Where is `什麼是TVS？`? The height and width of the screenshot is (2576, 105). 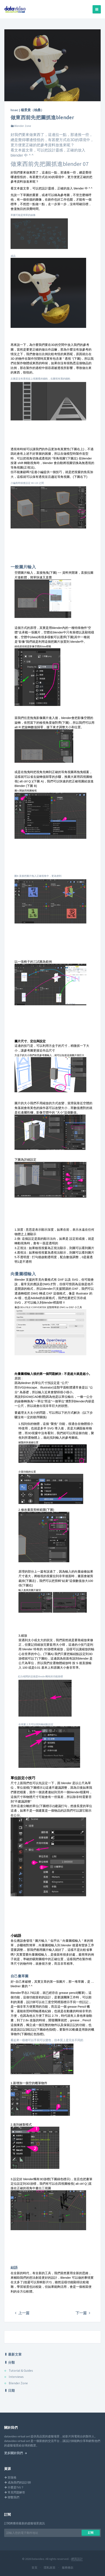
什麼是TVS？ is located at coordinates (14, 2487).